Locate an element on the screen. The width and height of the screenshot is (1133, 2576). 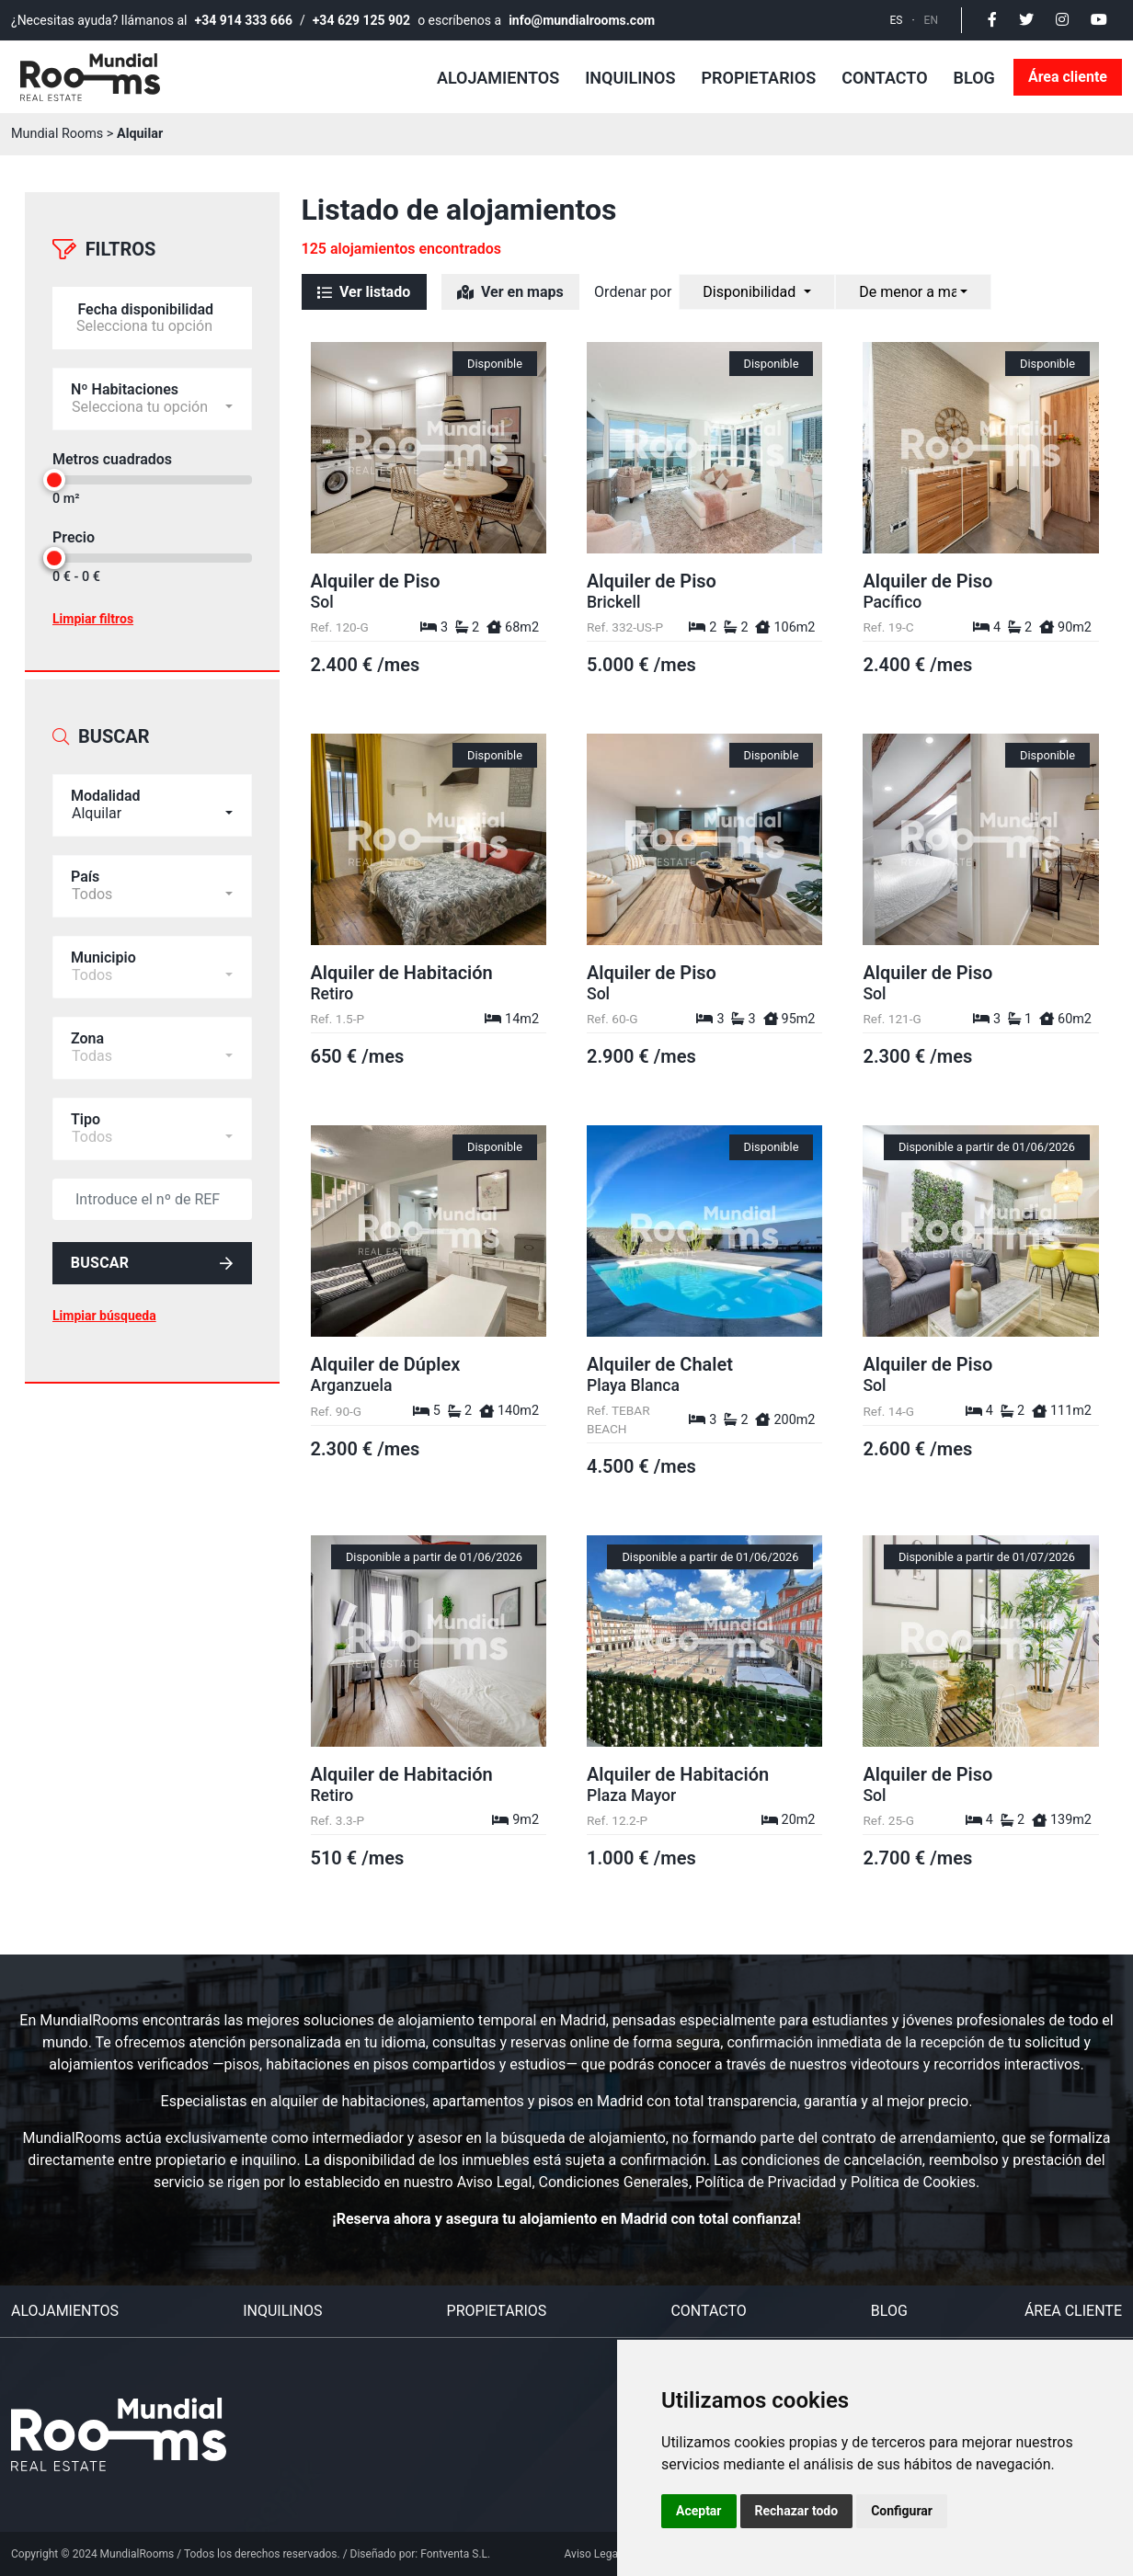
Aceptar [button] is located at coordinates (699, 2510).